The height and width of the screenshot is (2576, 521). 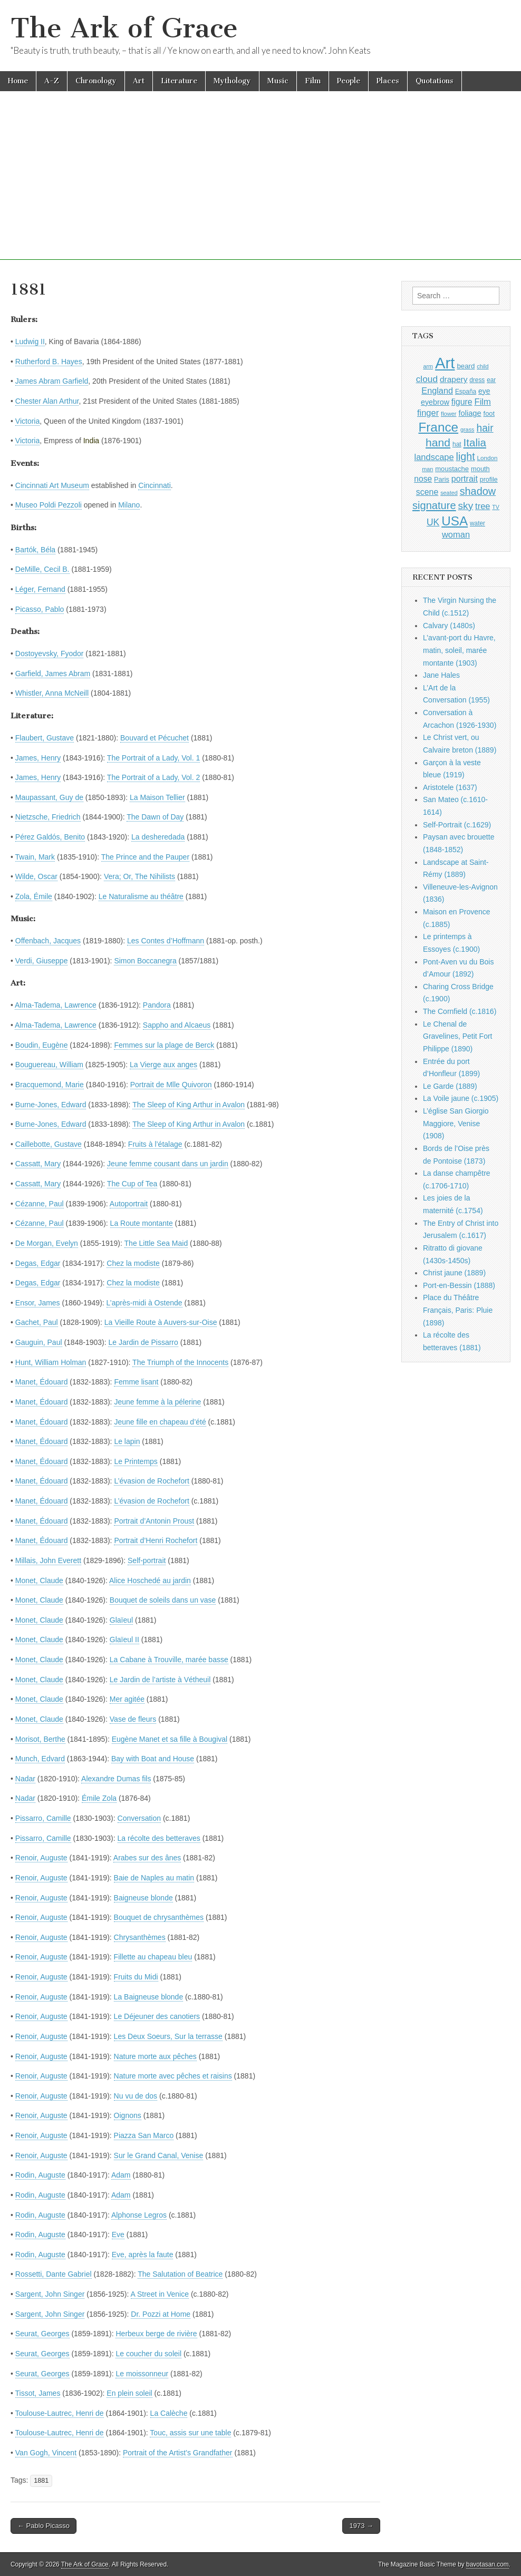 I want to click on Rossetti, Dante Gabriel, so click(x=53, y=2274).